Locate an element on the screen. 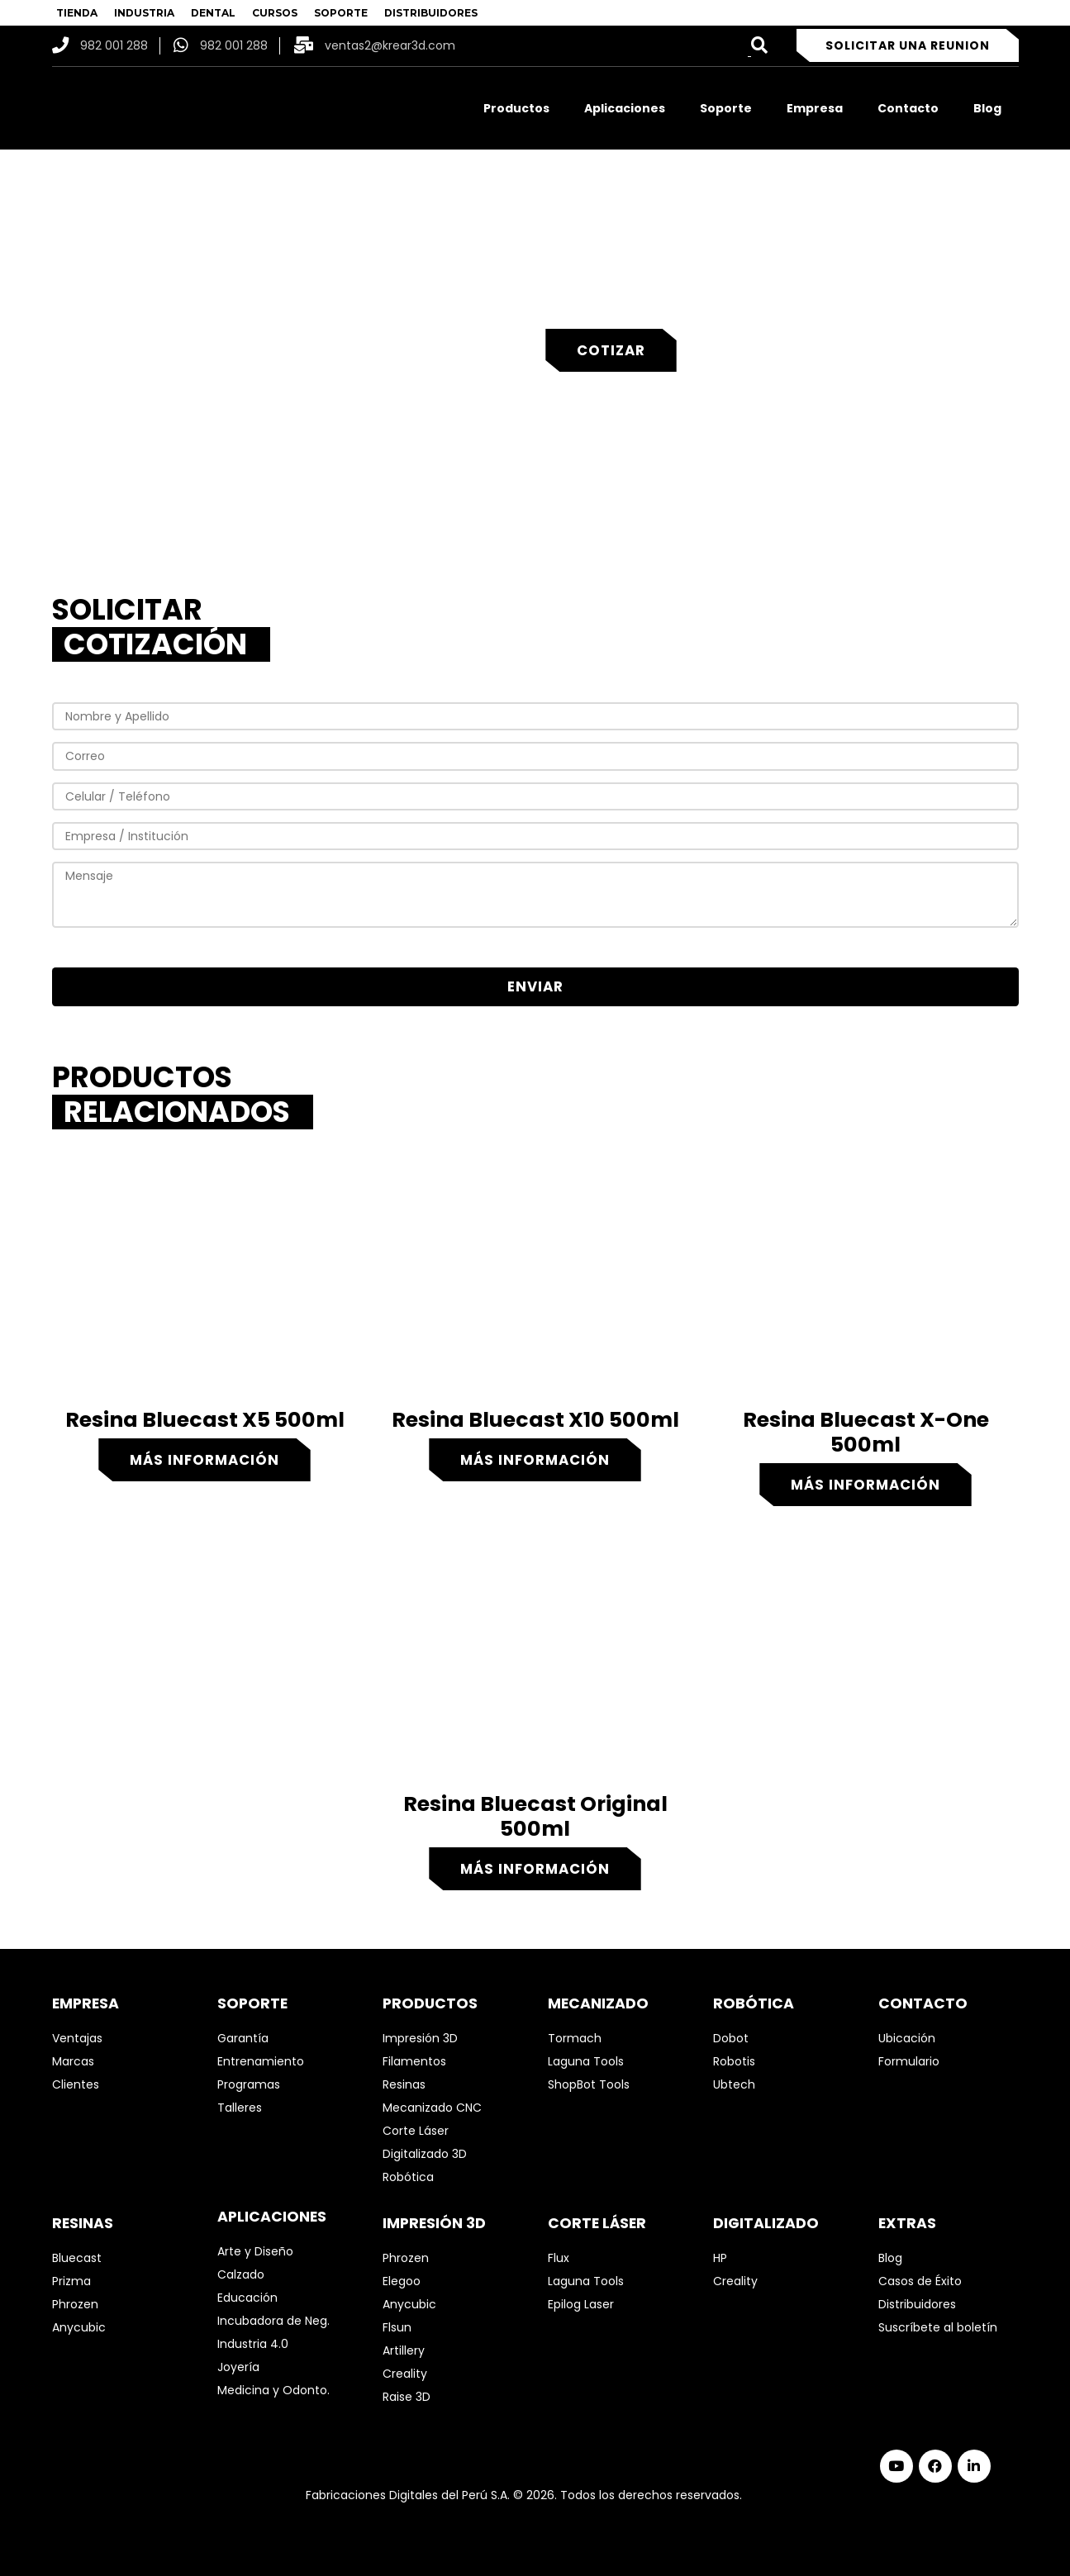  Corte Láser is located at coordinates (416, 2130).